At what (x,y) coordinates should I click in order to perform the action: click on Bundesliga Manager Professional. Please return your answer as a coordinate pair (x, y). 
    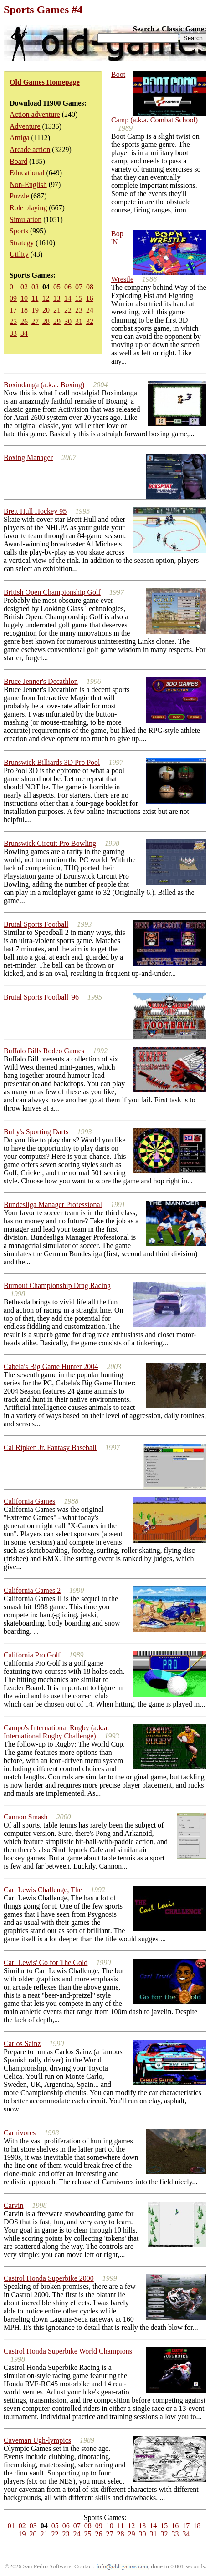
    Looking at the image, I should click on (53, 1204).